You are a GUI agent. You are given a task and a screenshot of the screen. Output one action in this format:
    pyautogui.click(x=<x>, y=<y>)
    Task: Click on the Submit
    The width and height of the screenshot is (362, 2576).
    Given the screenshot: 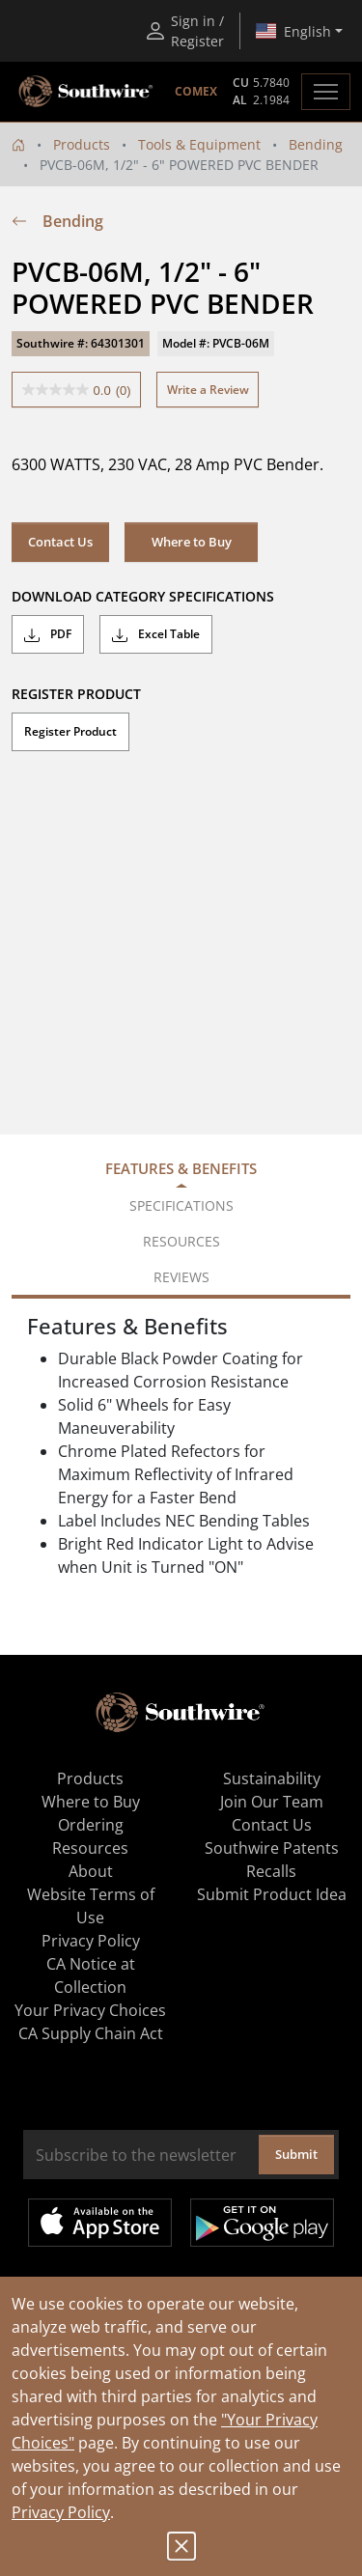 What is the action you would take?
    pyautogui.click(x=296, y=2154)
    